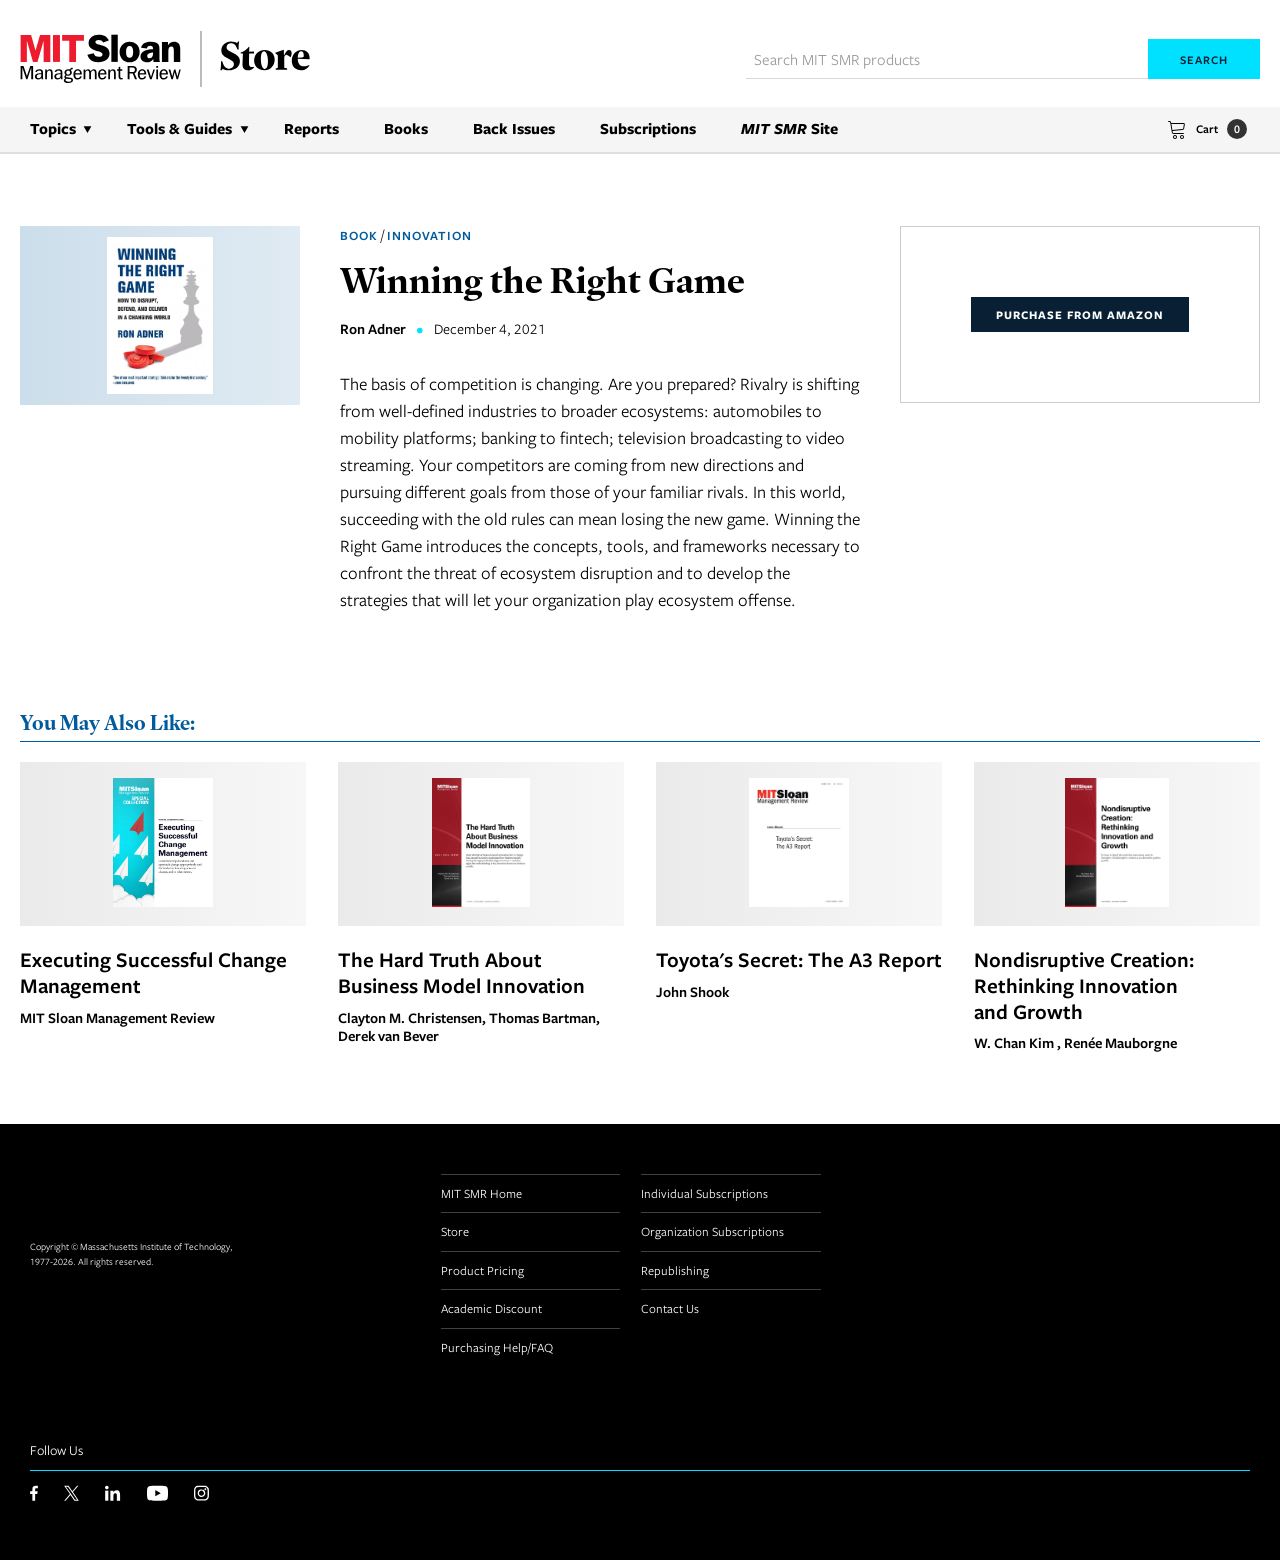 The height and width of the screenshot is (1560, 1280). I want to click on Site, so click(789, 128).